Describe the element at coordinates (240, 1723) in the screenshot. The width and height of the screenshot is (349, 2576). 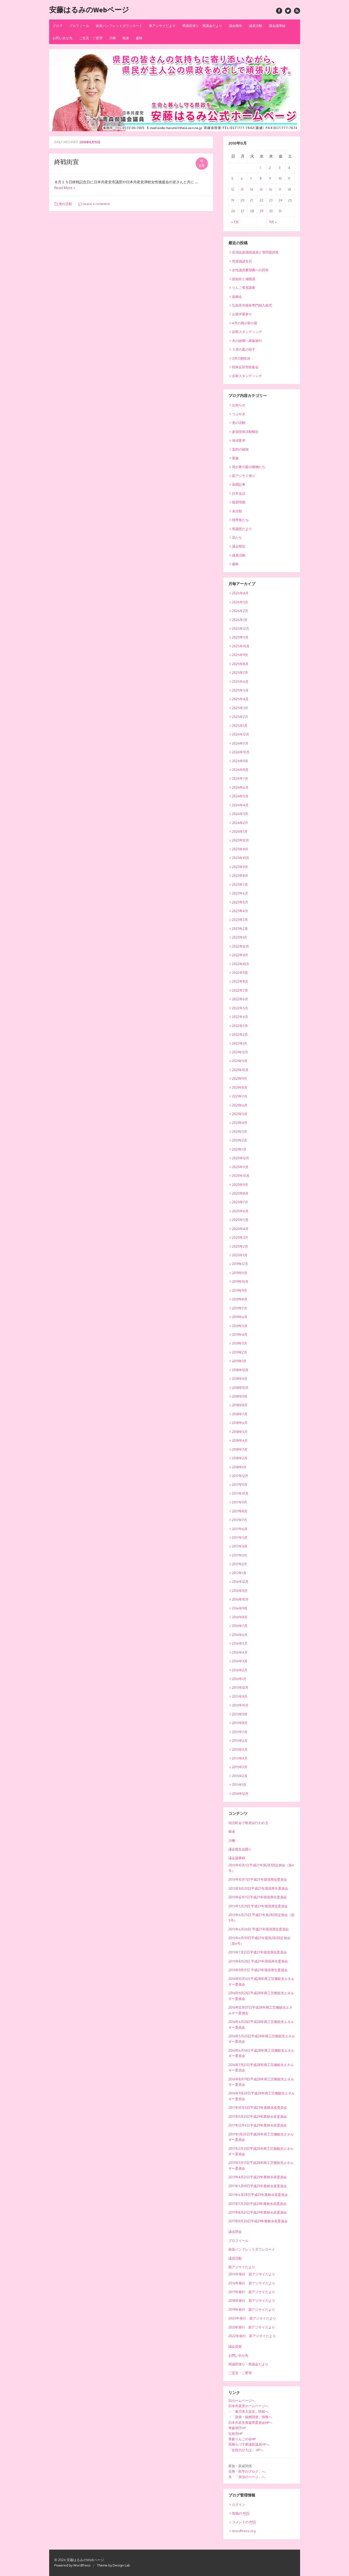
I see `2015年8月` at that location.